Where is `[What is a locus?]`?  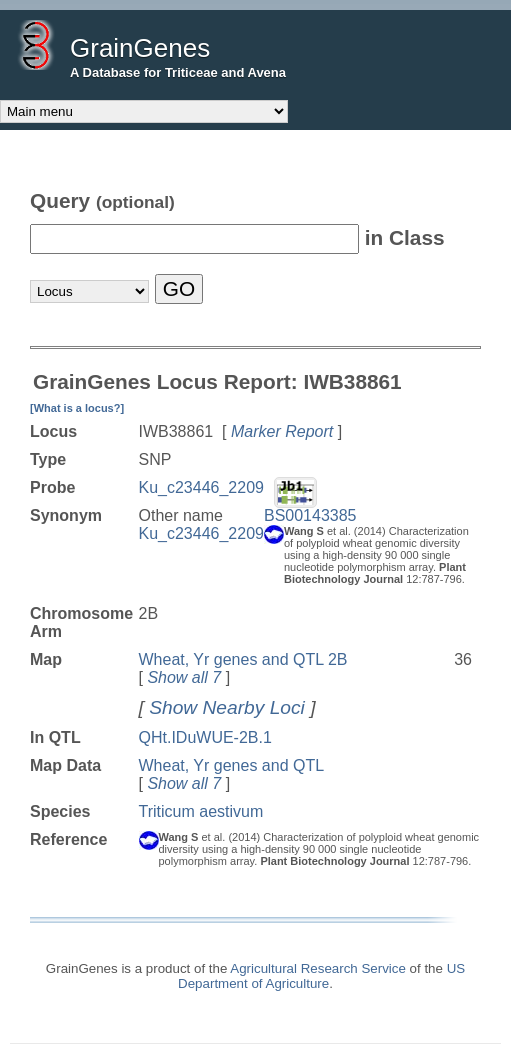
[What is a locus?] is located at coordinates (77, 408).